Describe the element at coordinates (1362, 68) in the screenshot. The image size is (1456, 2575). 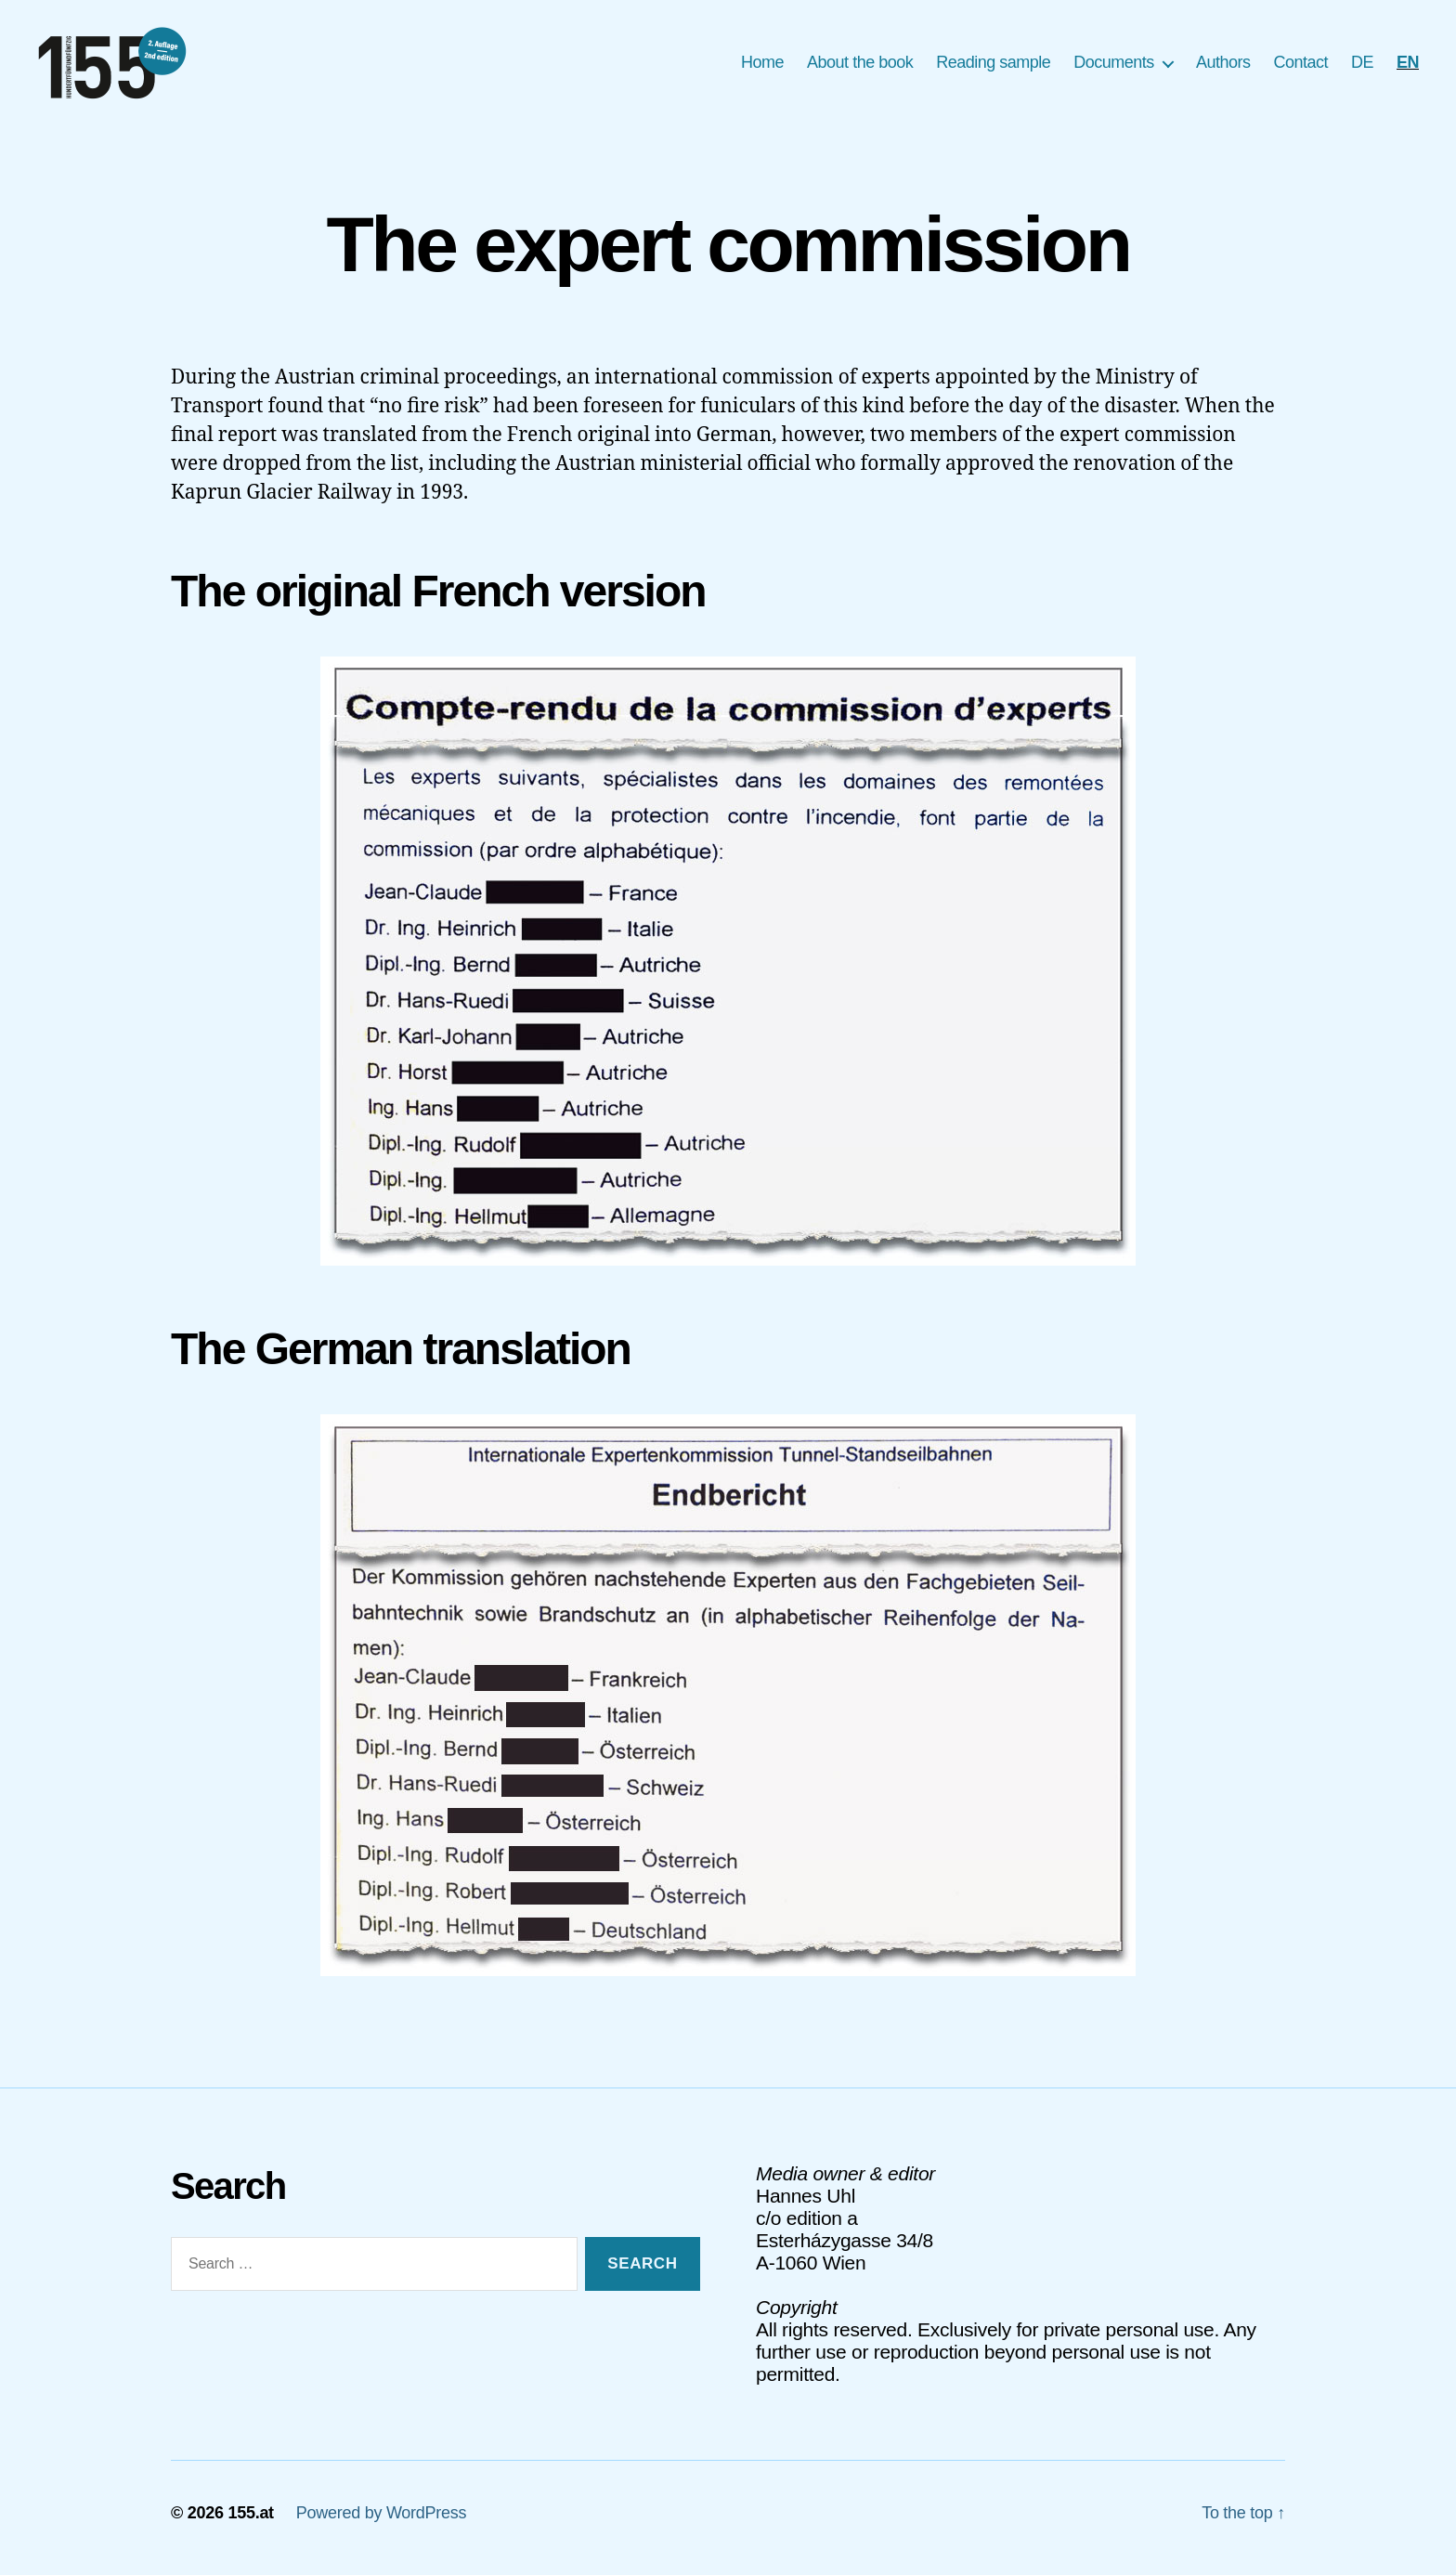
I see `[Switch to DE]` at that location.